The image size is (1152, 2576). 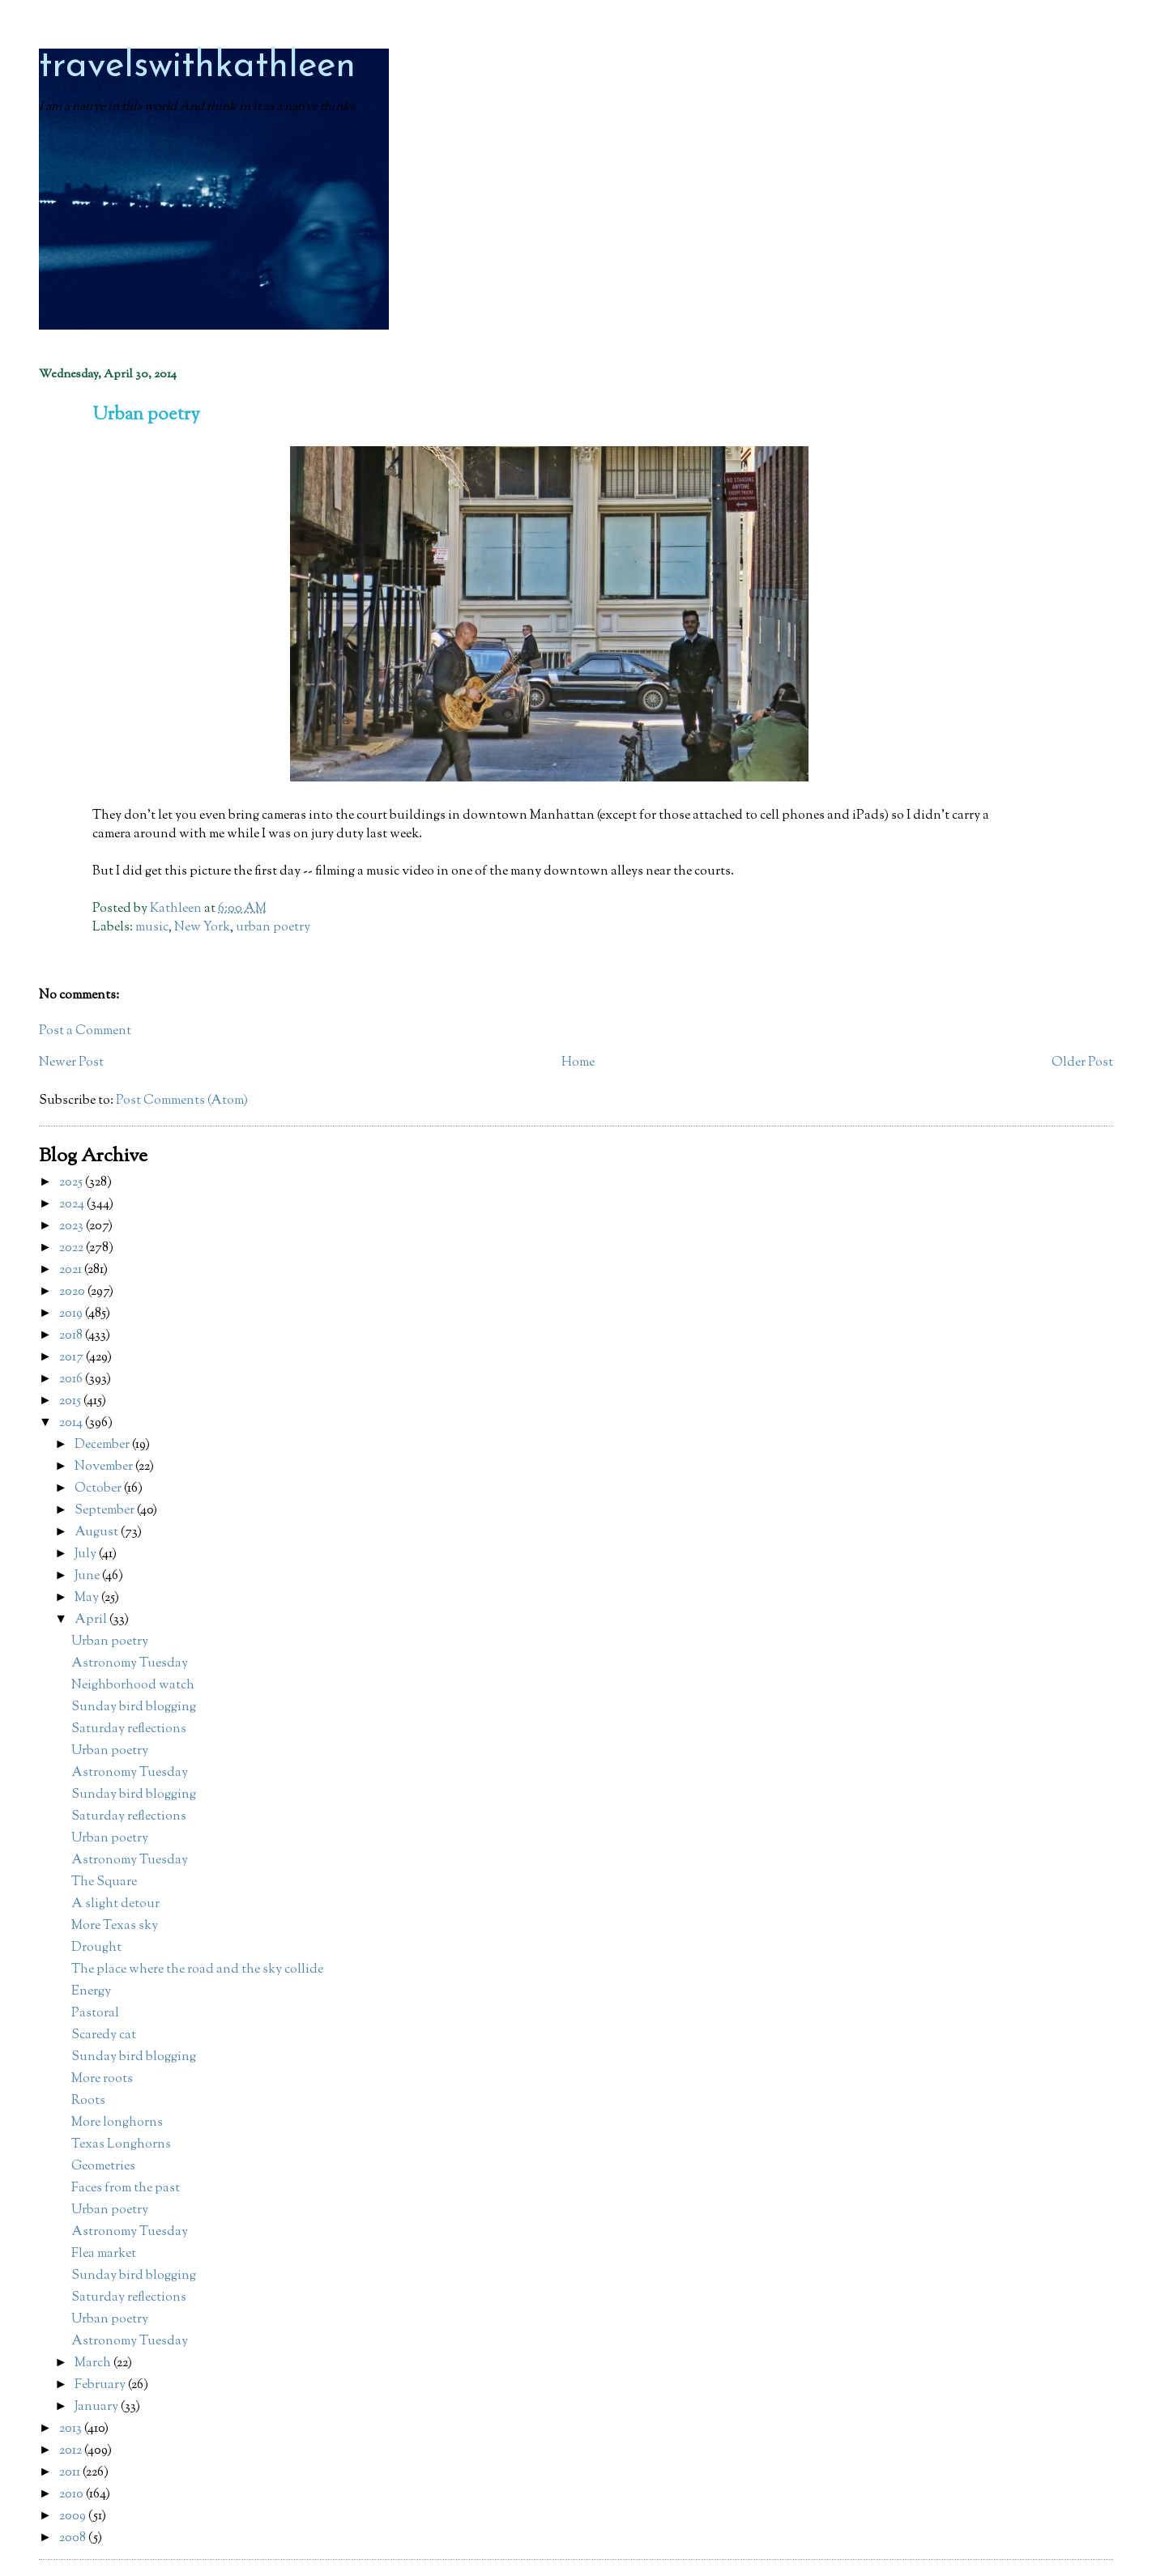 What do you see at coordinates (115, 1904) in the screenshot?
I see `A slight detour` at bounding box center [115, 1904].